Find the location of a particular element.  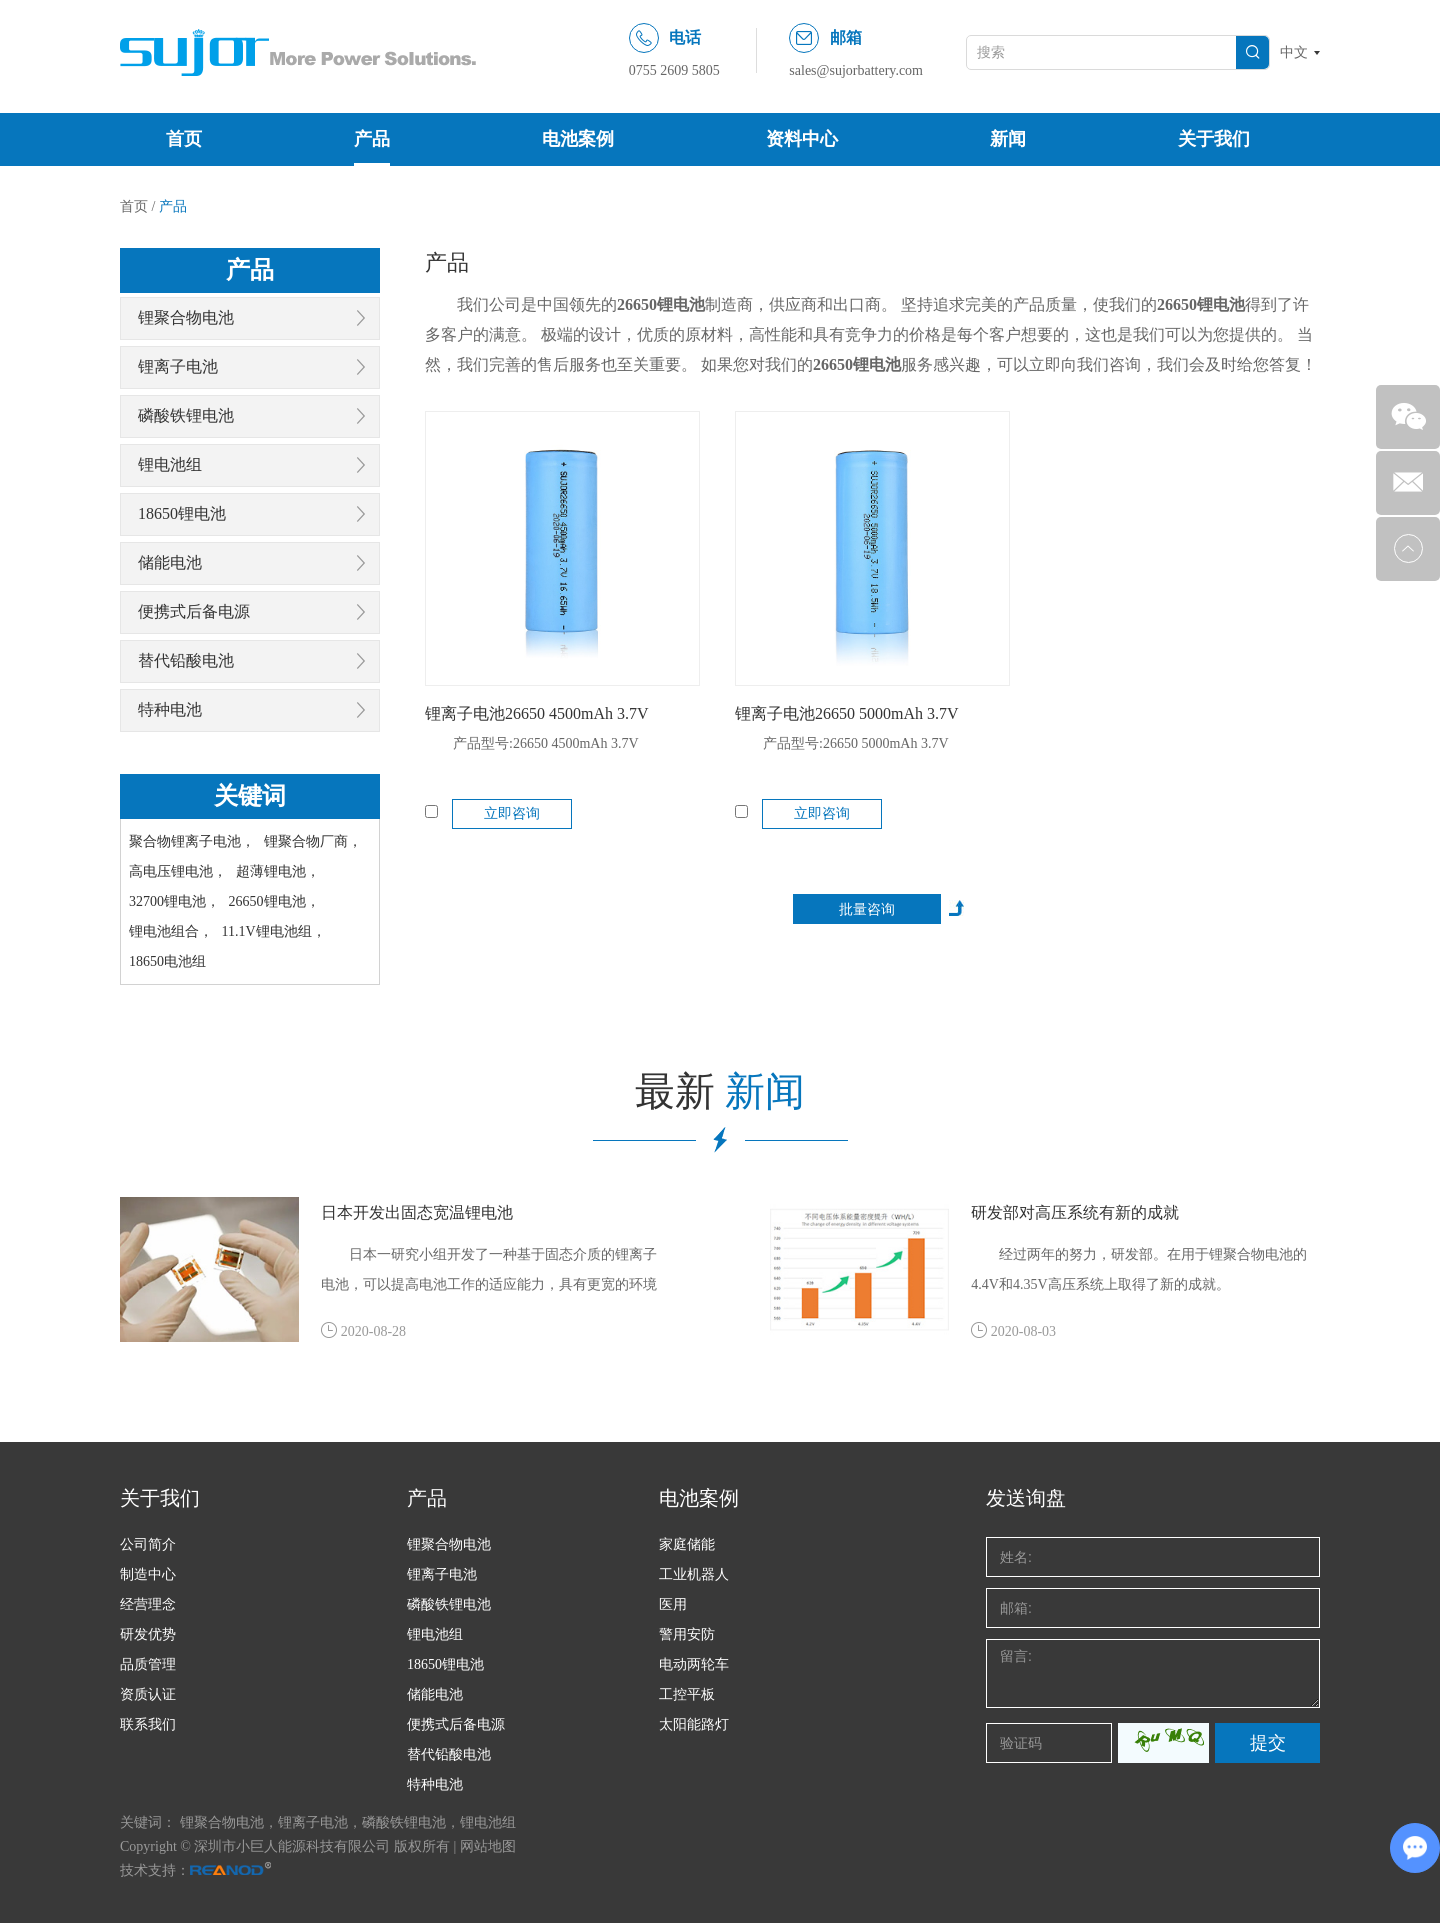

研发部对高压系统有新的成就 is located at coordinates (1075, 1212).